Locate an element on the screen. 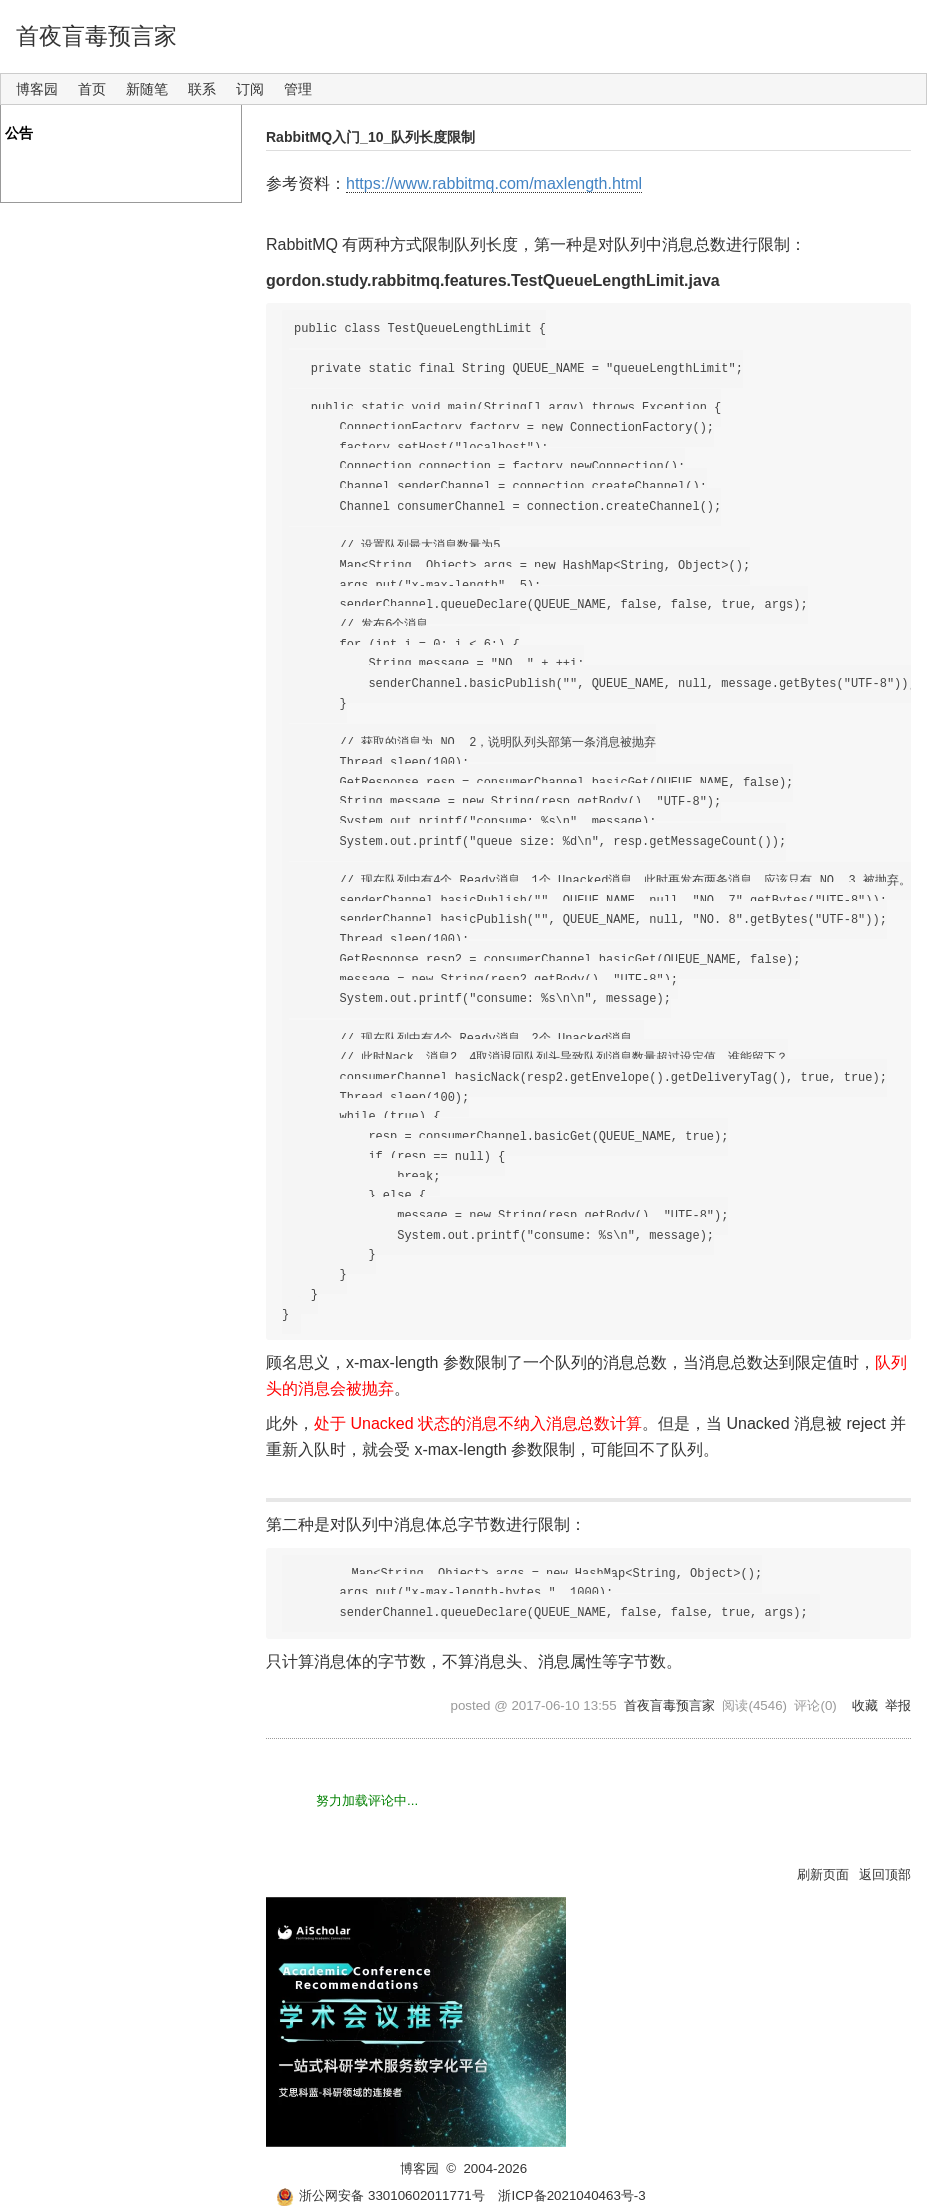 This screenshot has height=2211, width=927. 首页 is located at coordinates (92, 89).